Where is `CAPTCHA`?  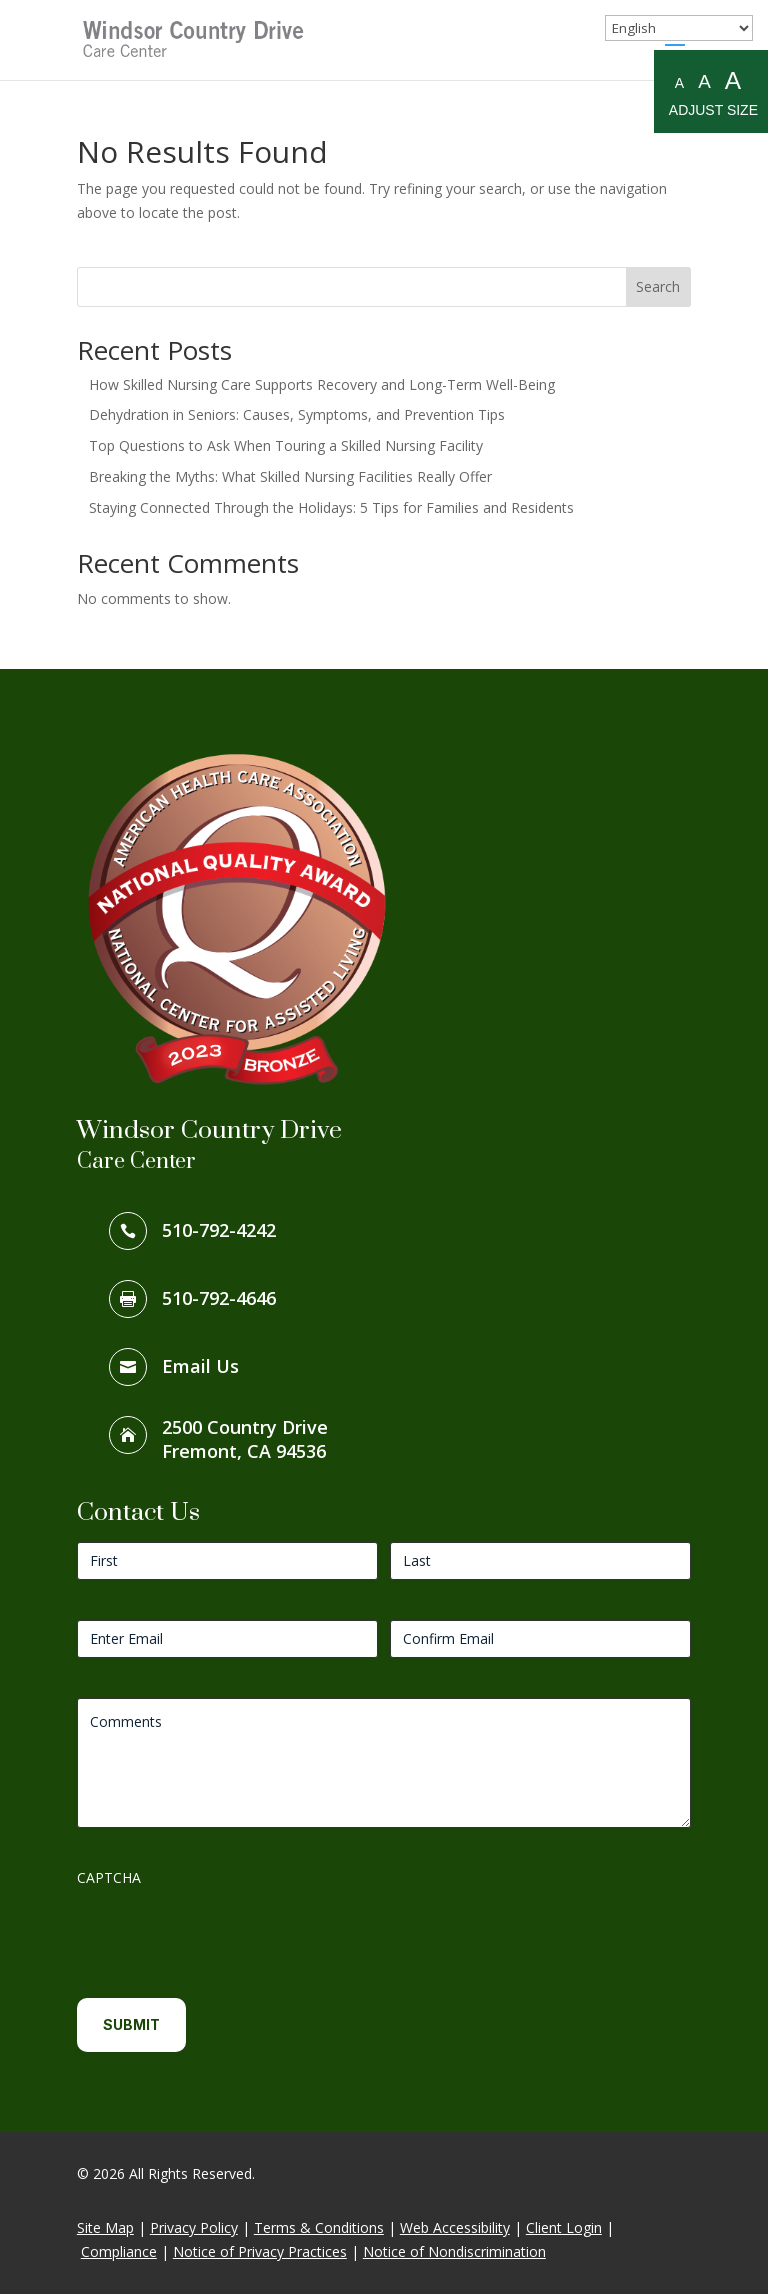
CAPTCHA is located at coordinates (109, 1877).